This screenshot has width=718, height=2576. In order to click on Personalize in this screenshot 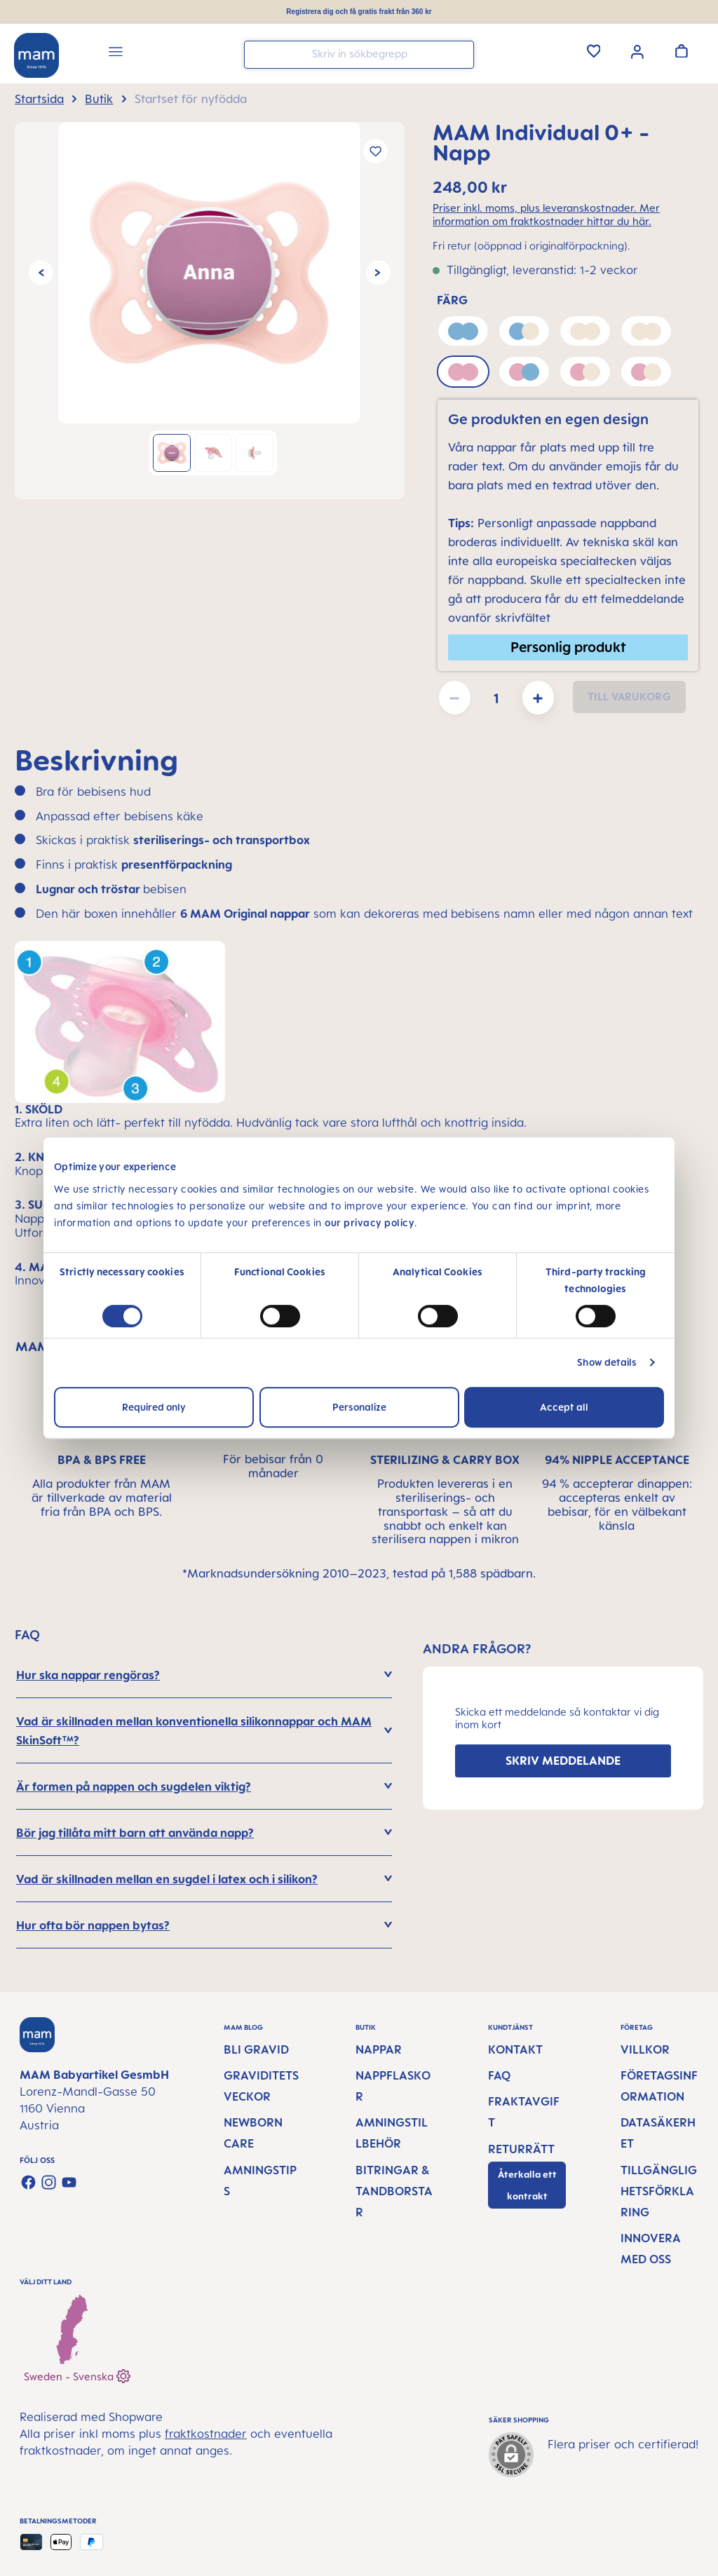, I will do `click(359, 1407)`.